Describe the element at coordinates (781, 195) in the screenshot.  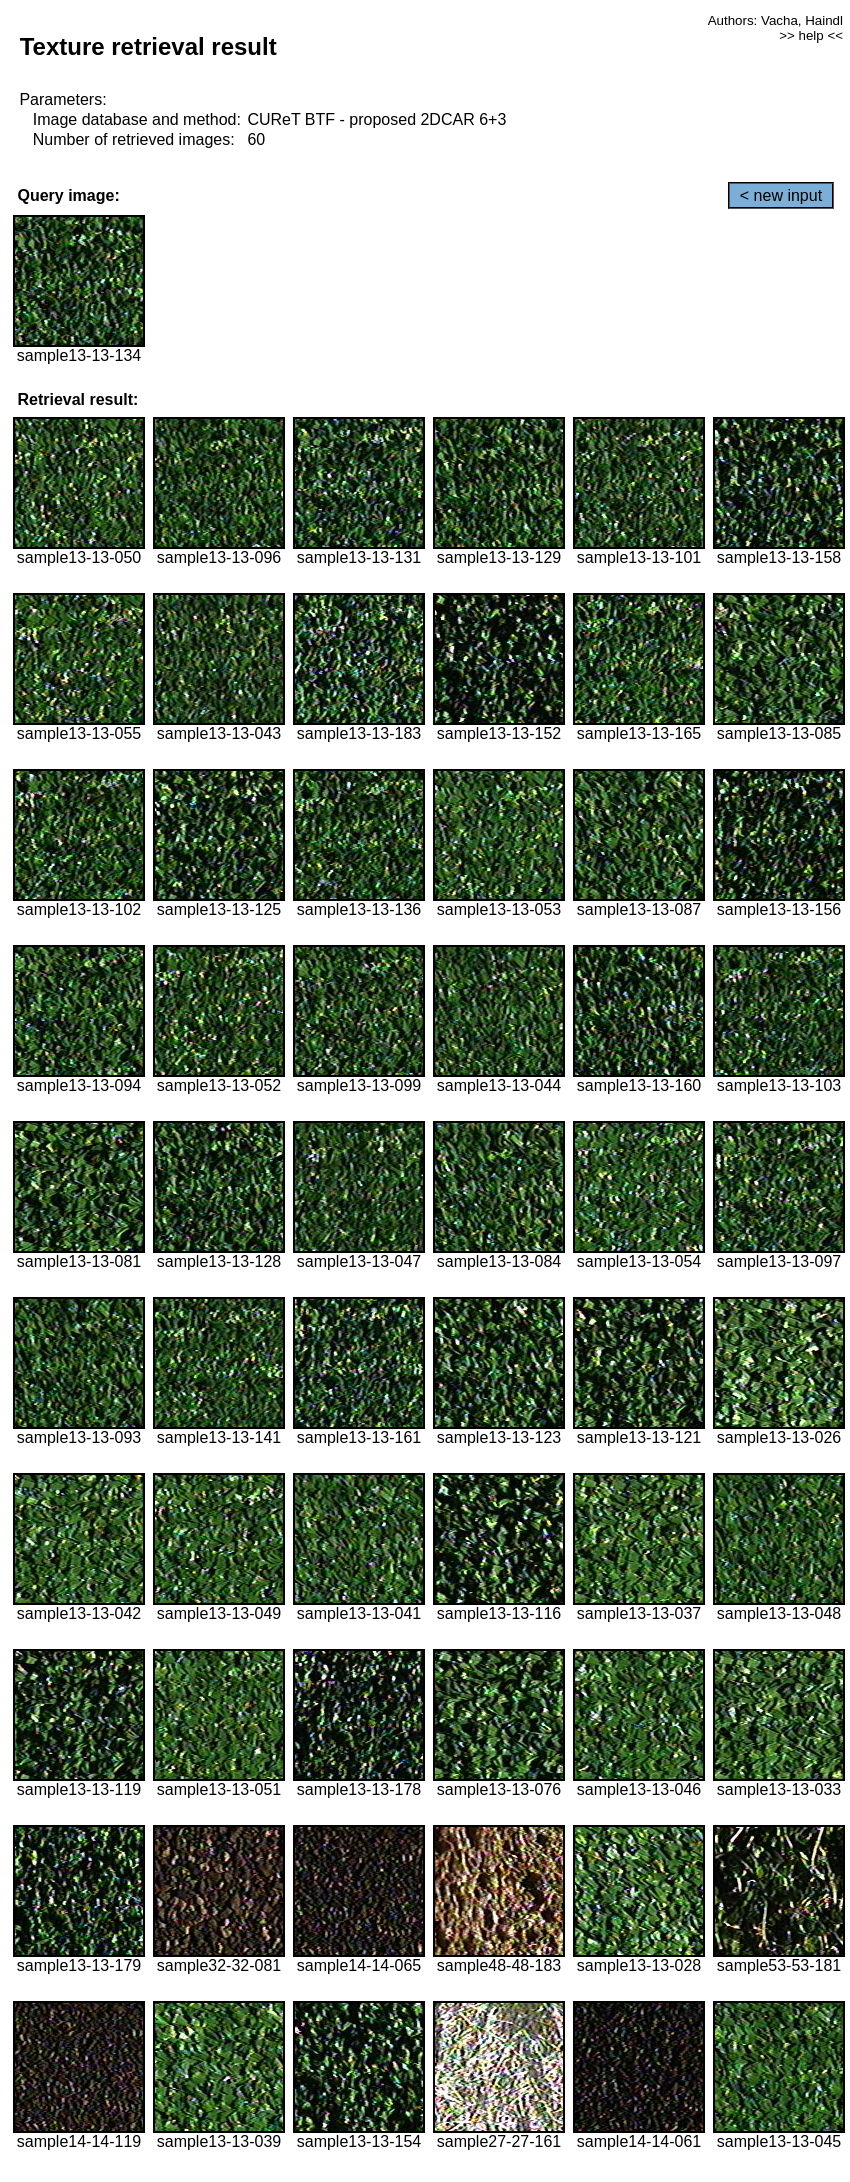
I see `< new input` at that location.